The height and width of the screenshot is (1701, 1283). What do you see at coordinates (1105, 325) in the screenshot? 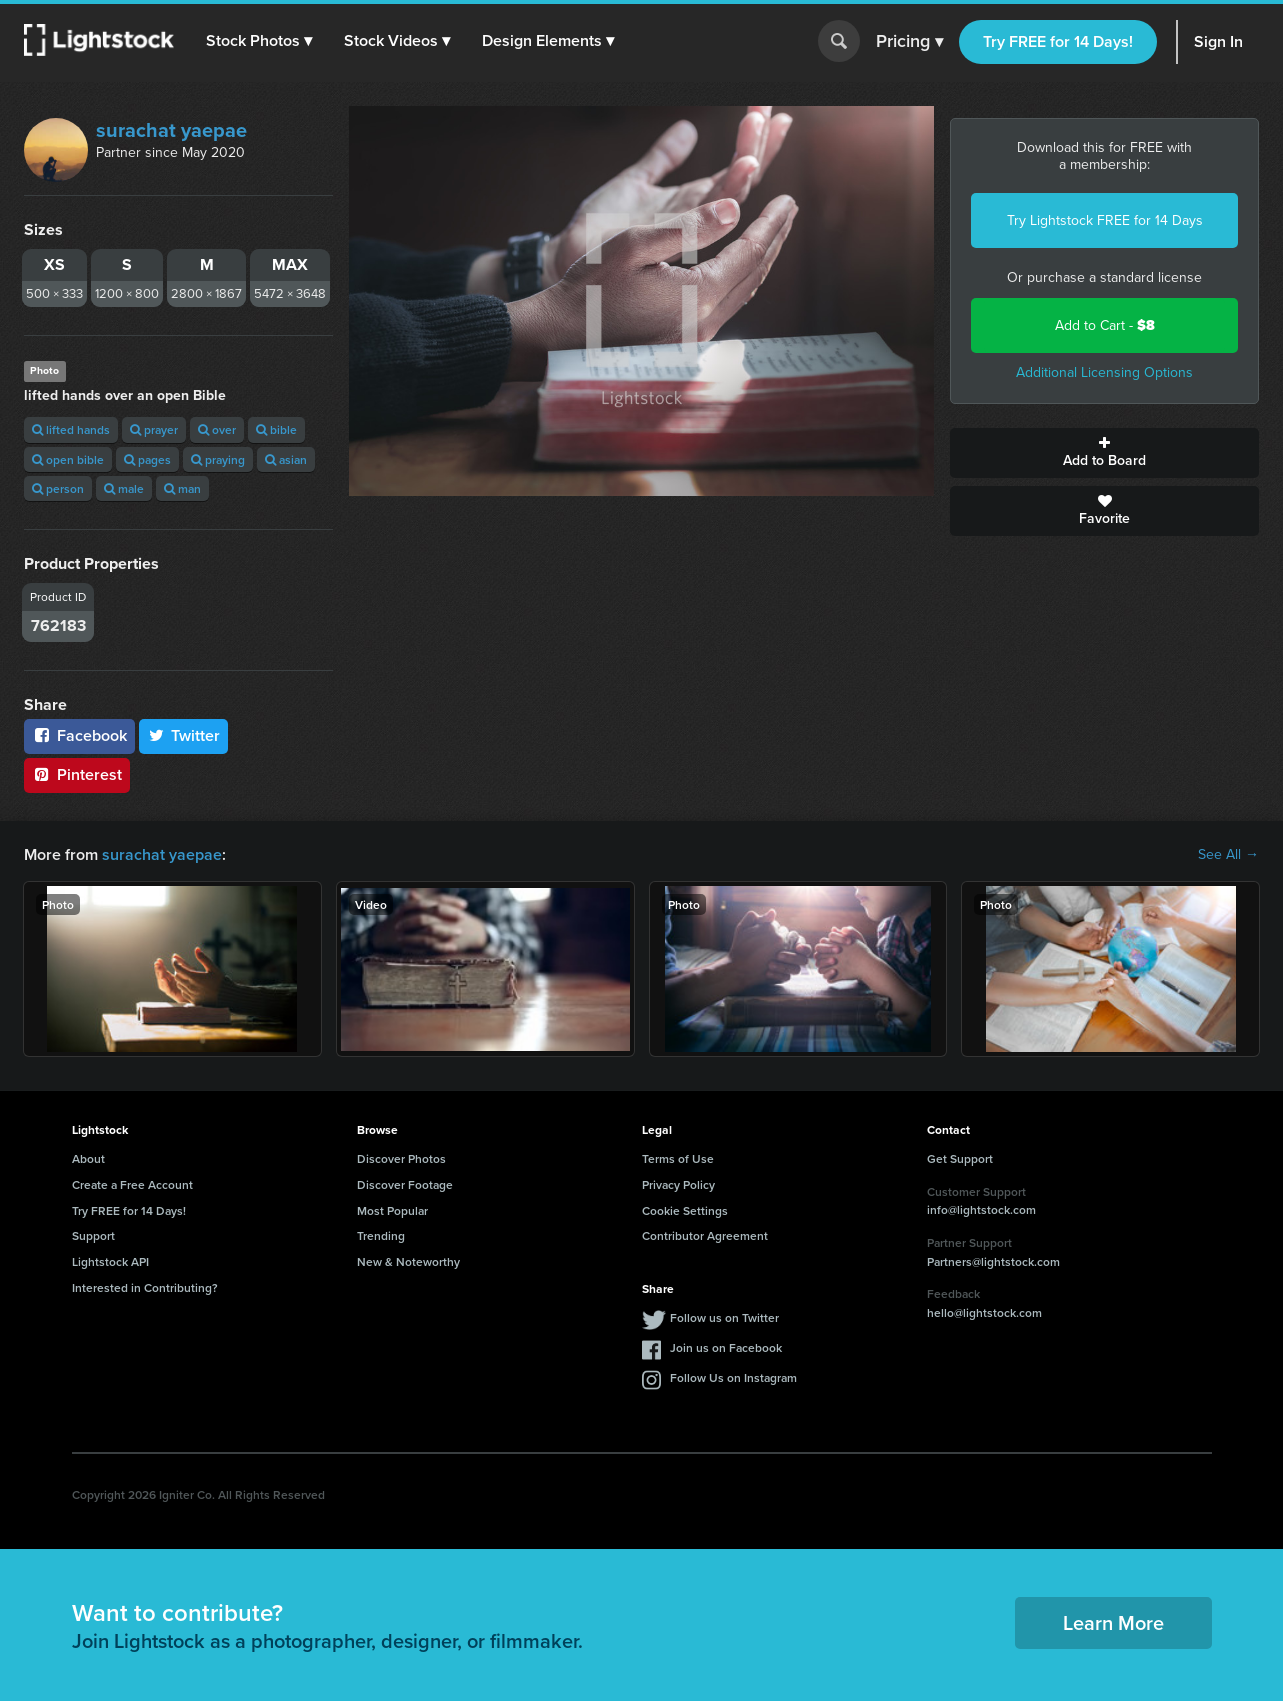
I see `Add to Cart -` at bounding box center [1105, 325].